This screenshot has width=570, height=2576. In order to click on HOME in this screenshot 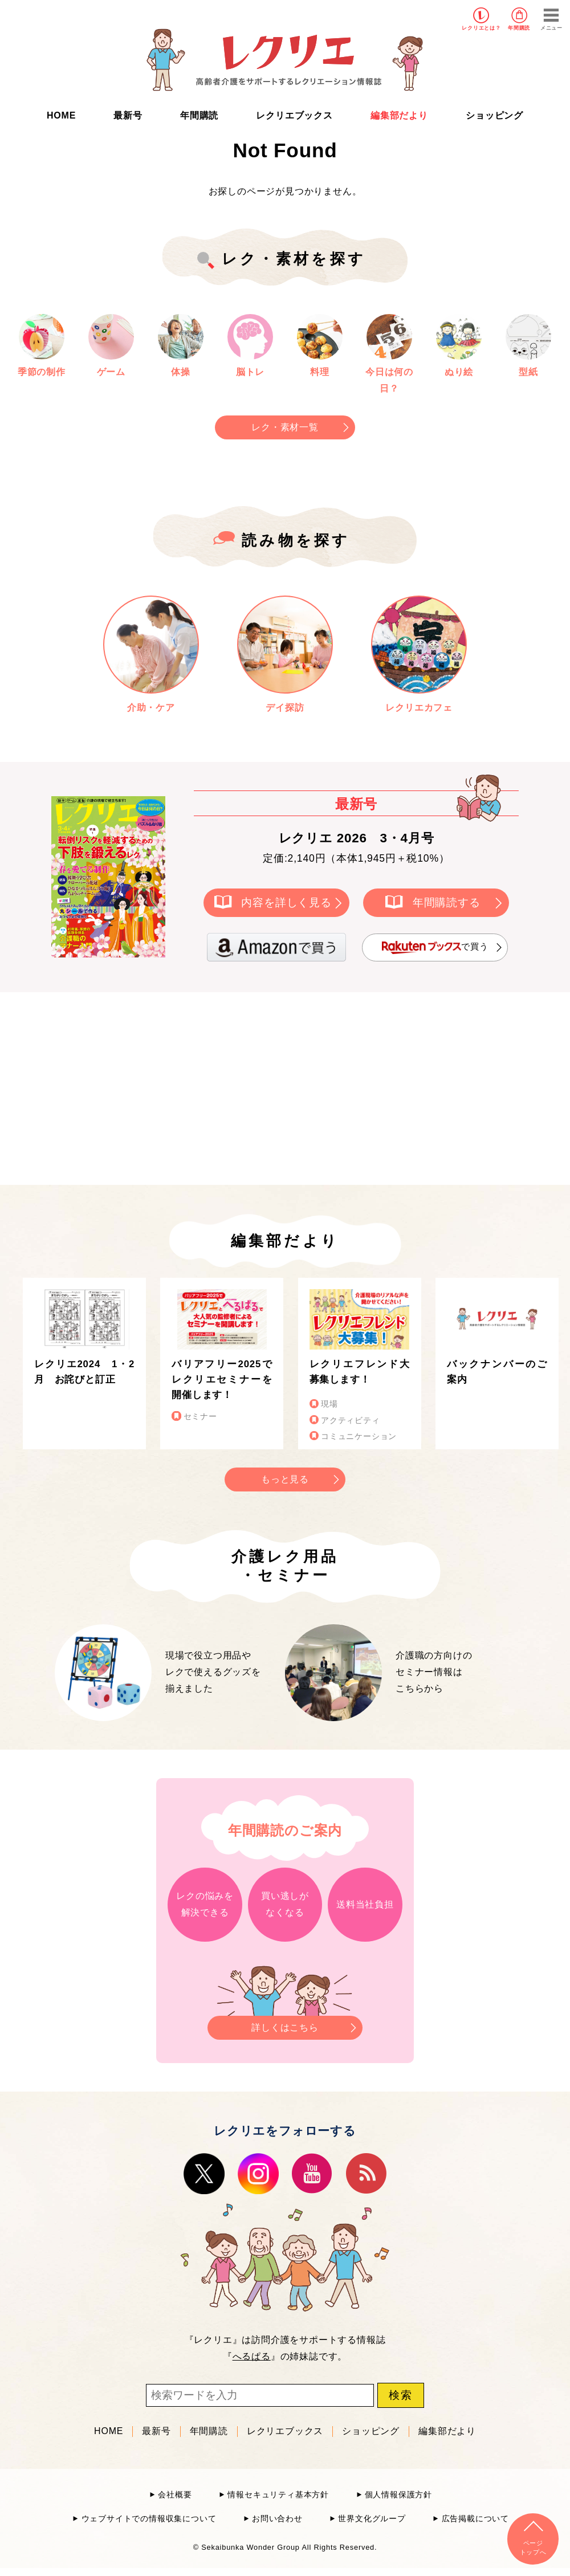, I will do `click(61, 115)`.